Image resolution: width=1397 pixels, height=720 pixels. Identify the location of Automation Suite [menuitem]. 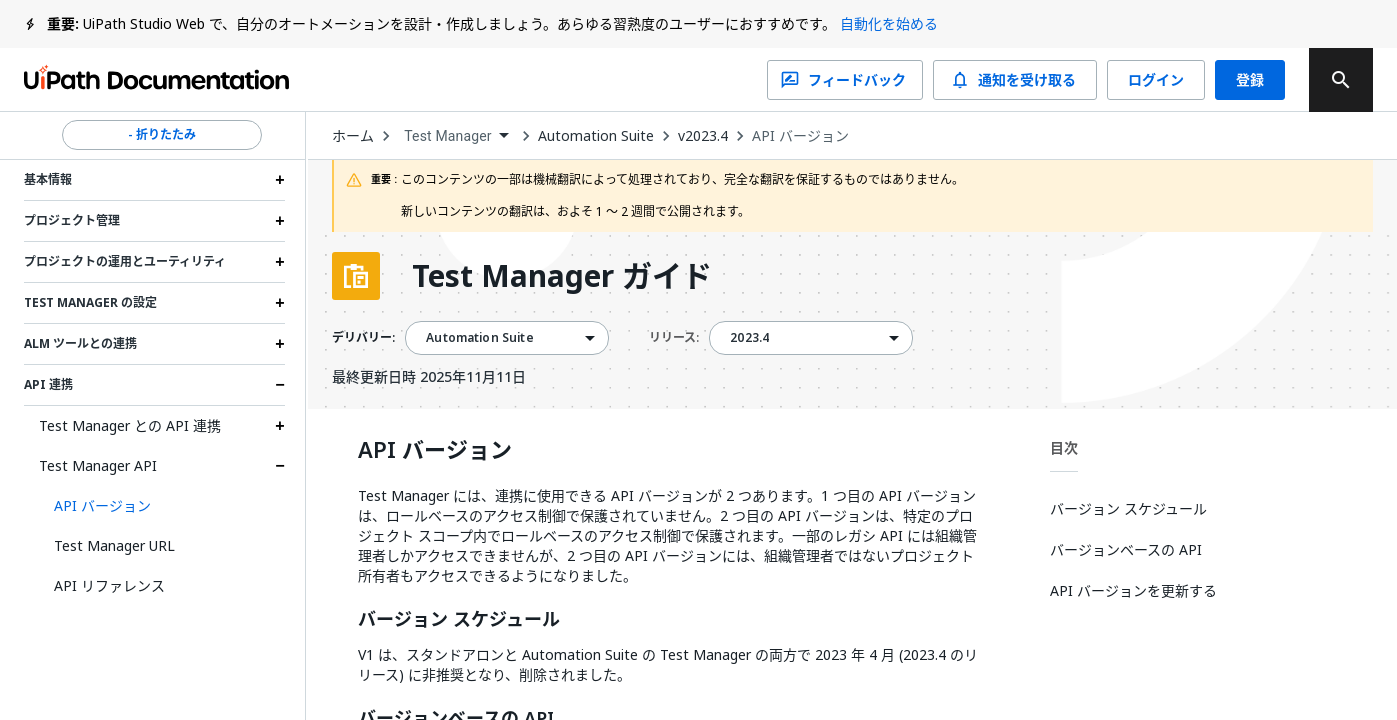
(479, 338).